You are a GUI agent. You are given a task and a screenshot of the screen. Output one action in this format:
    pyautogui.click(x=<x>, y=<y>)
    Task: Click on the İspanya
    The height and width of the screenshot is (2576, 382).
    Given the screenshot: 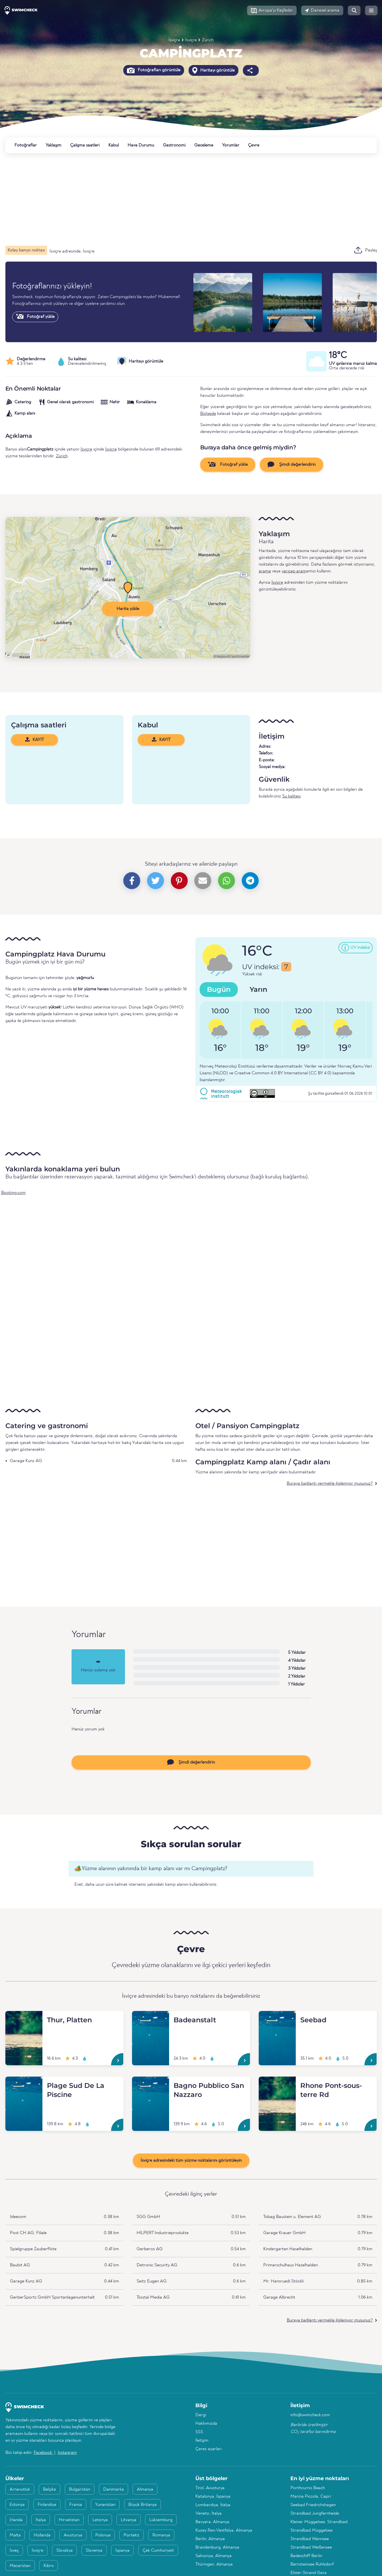 What is the action you would take?
    pyautogui.click(x=122, y=2550)
    